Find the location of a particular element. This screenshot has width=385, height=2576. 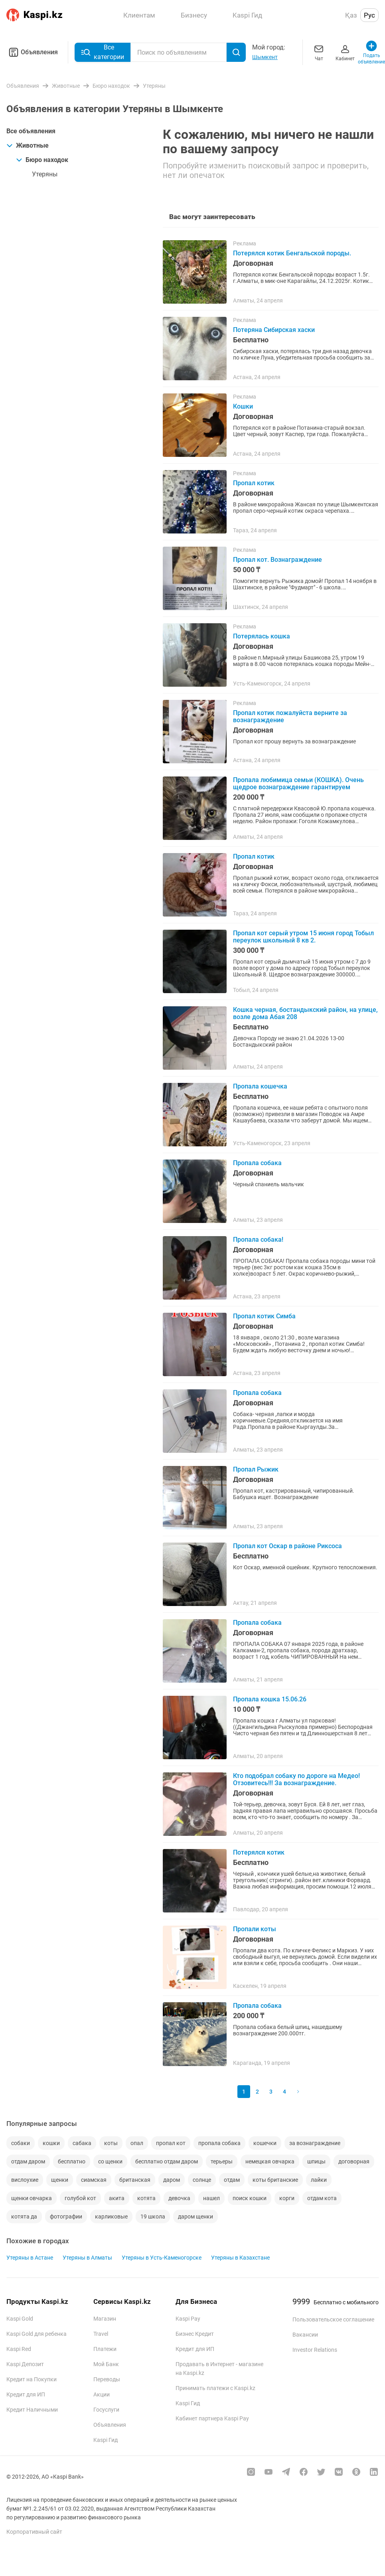

коты британские is located at coordinates (275, 2180).